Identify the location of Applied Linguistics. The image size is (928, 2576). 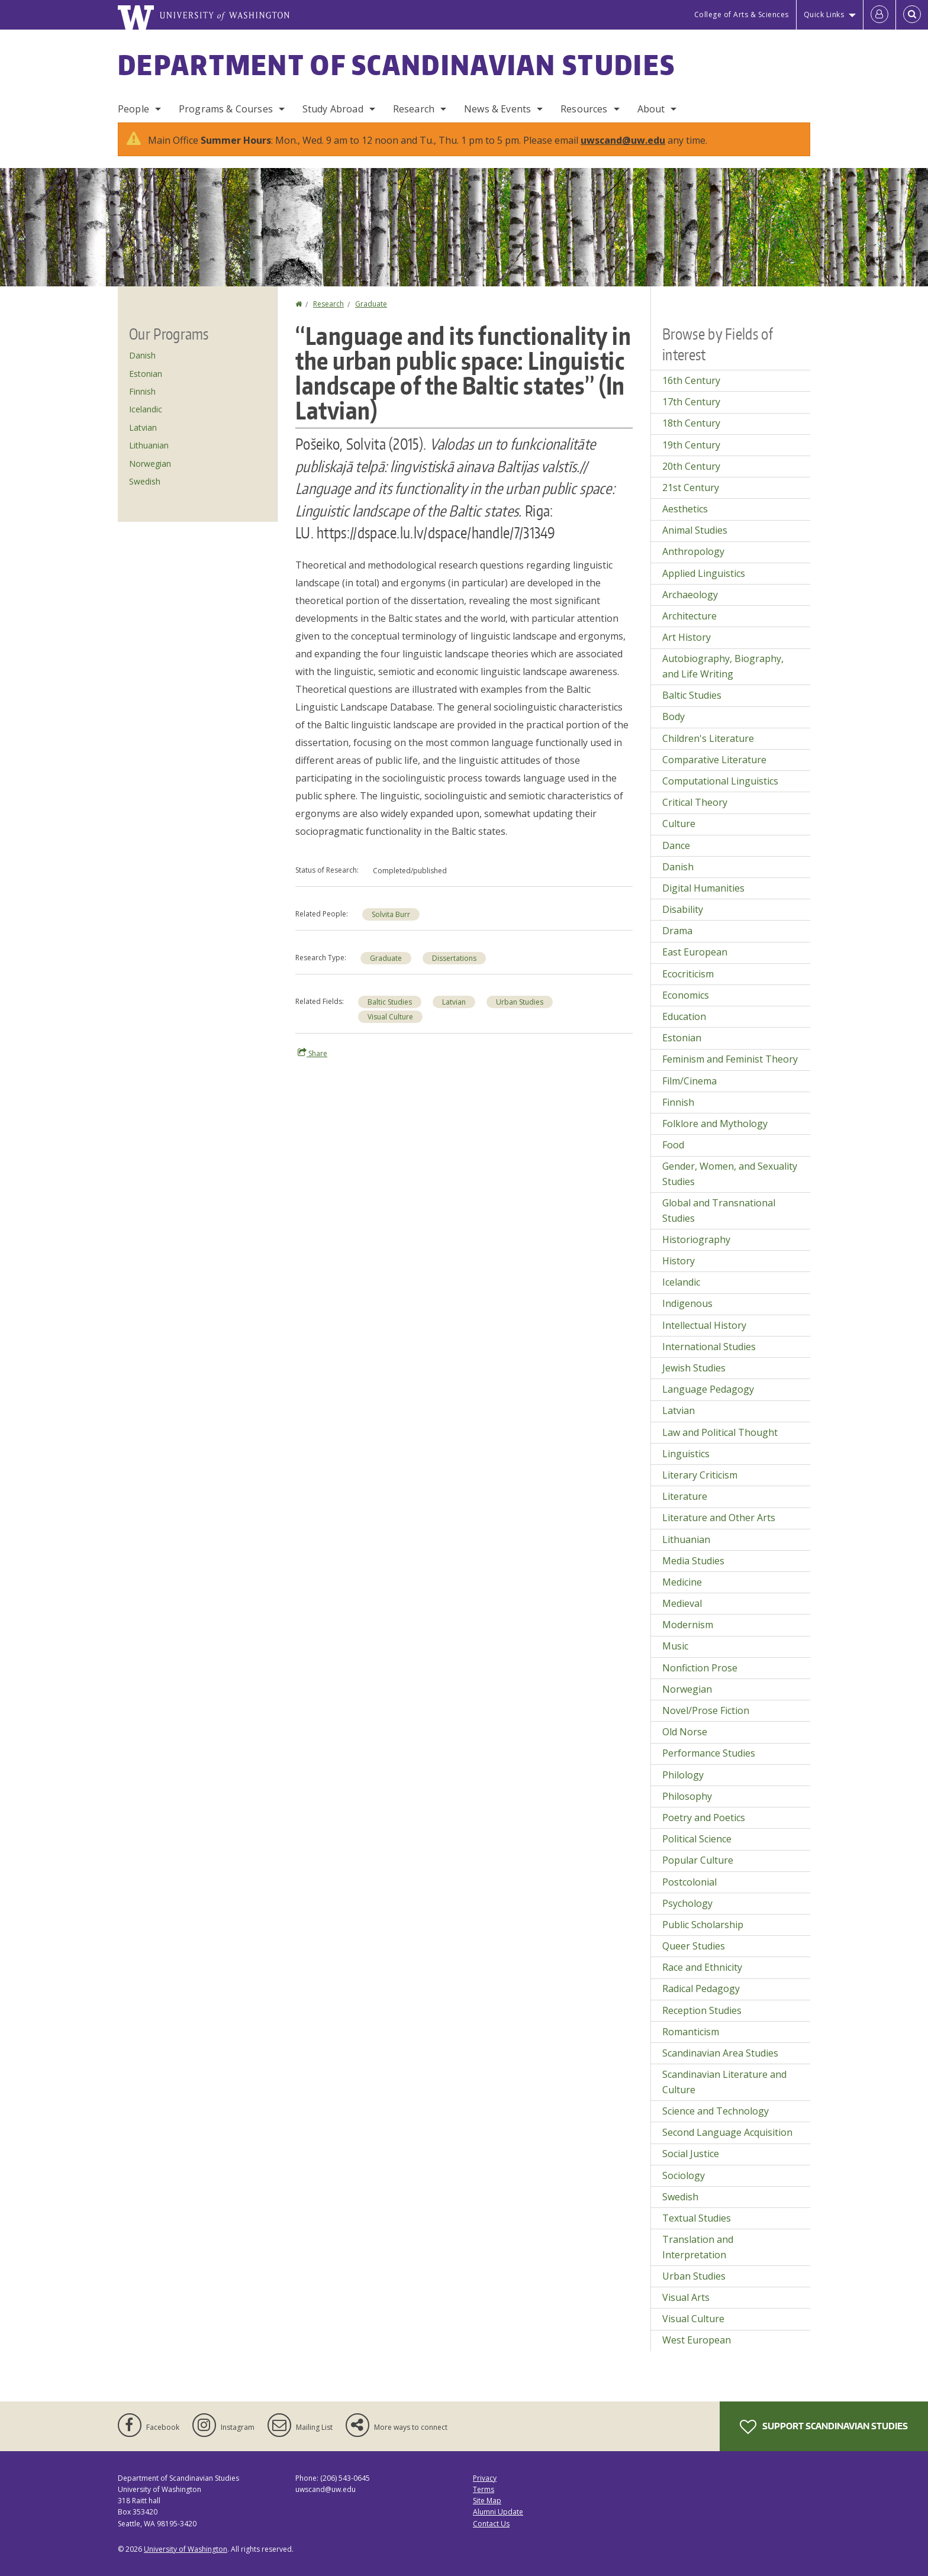
(703, 573).